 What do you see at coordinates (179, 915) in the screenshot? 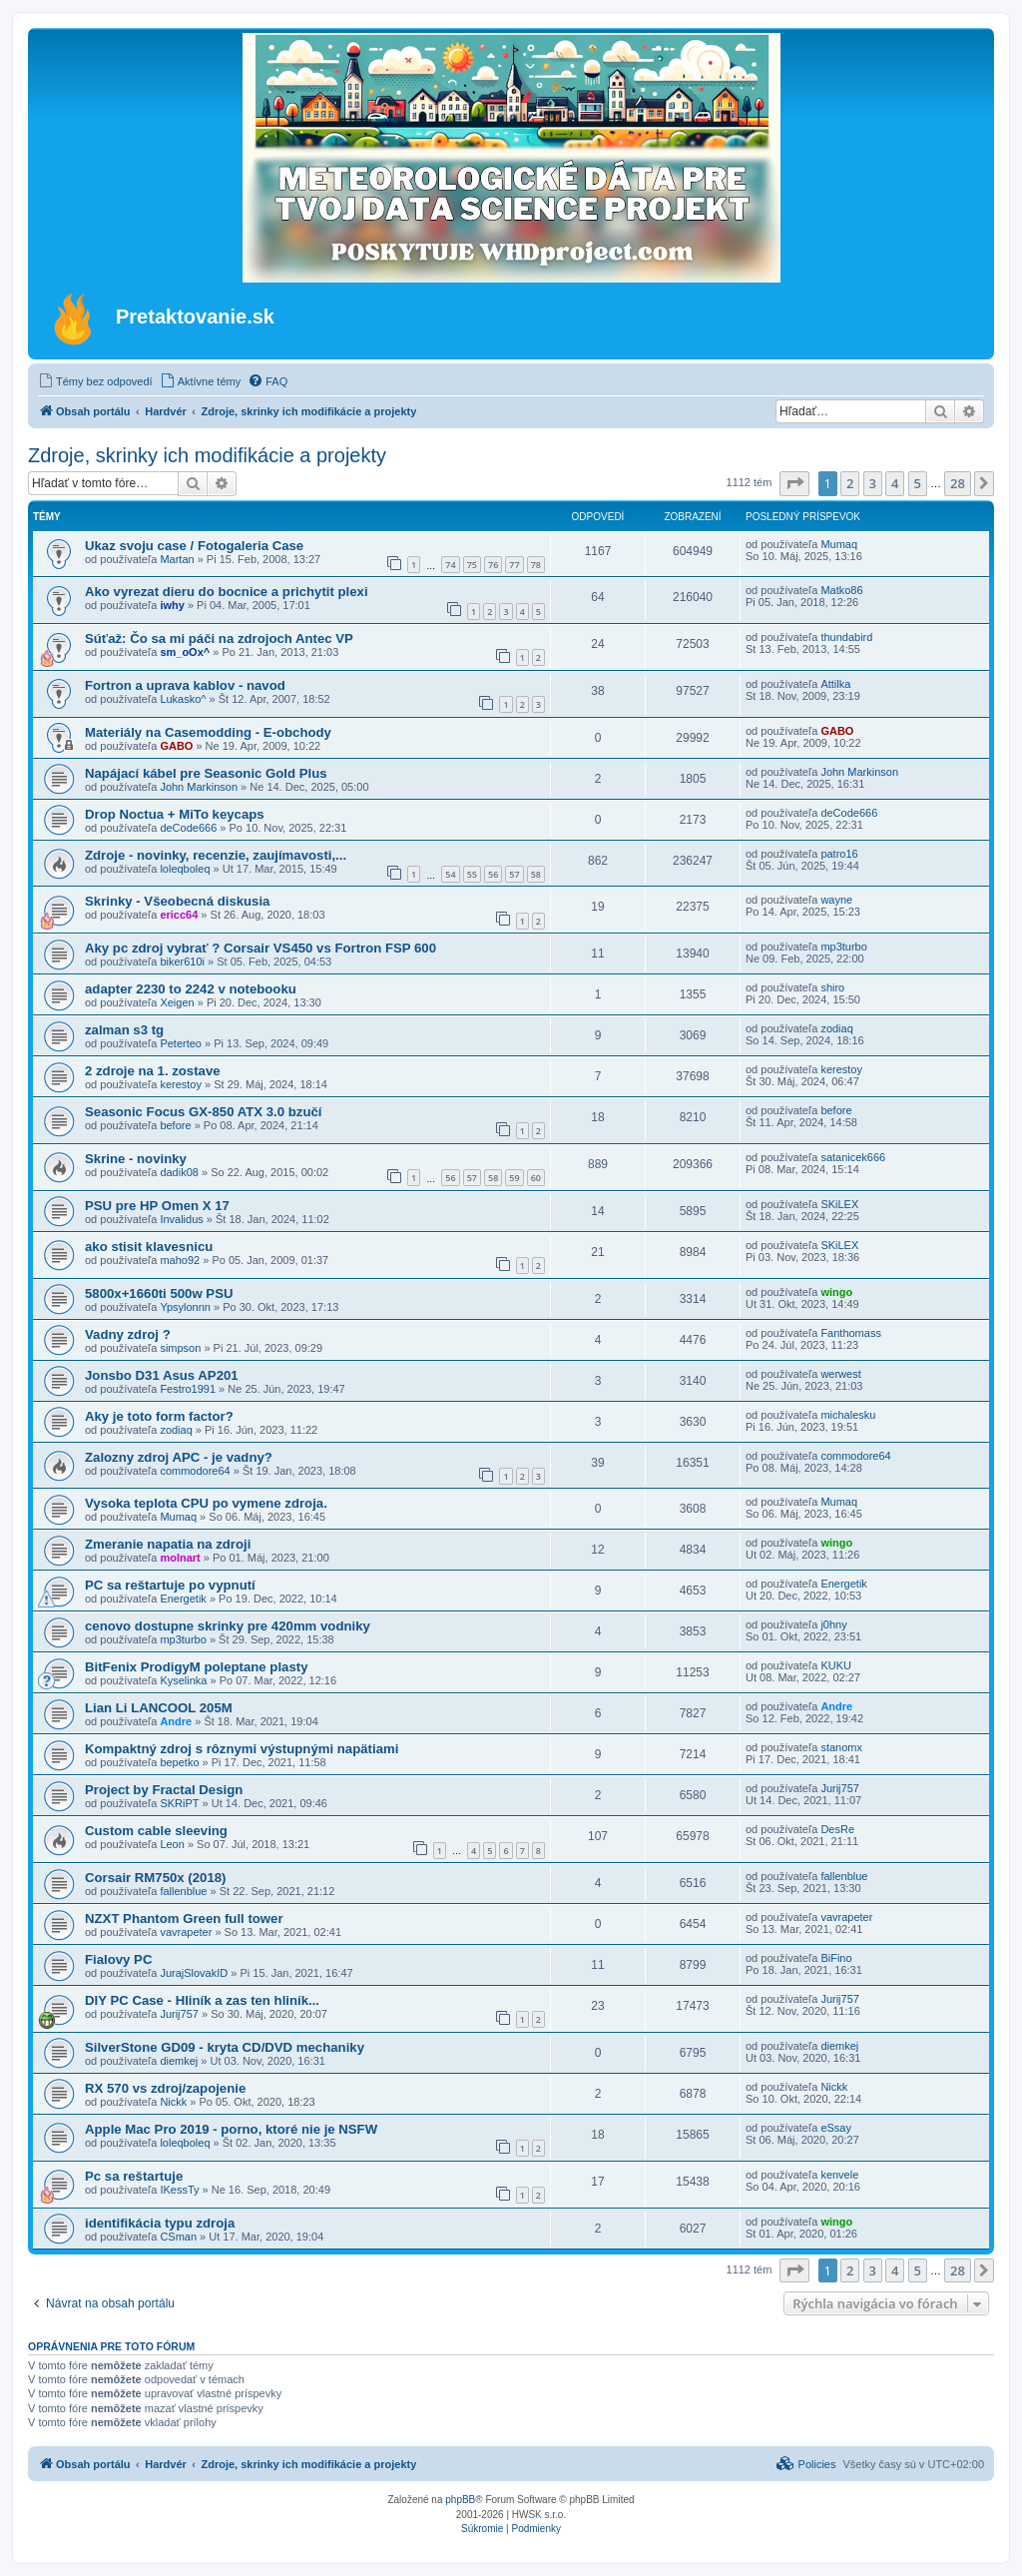
I see `ericc64` at bounding box center [179, 915].